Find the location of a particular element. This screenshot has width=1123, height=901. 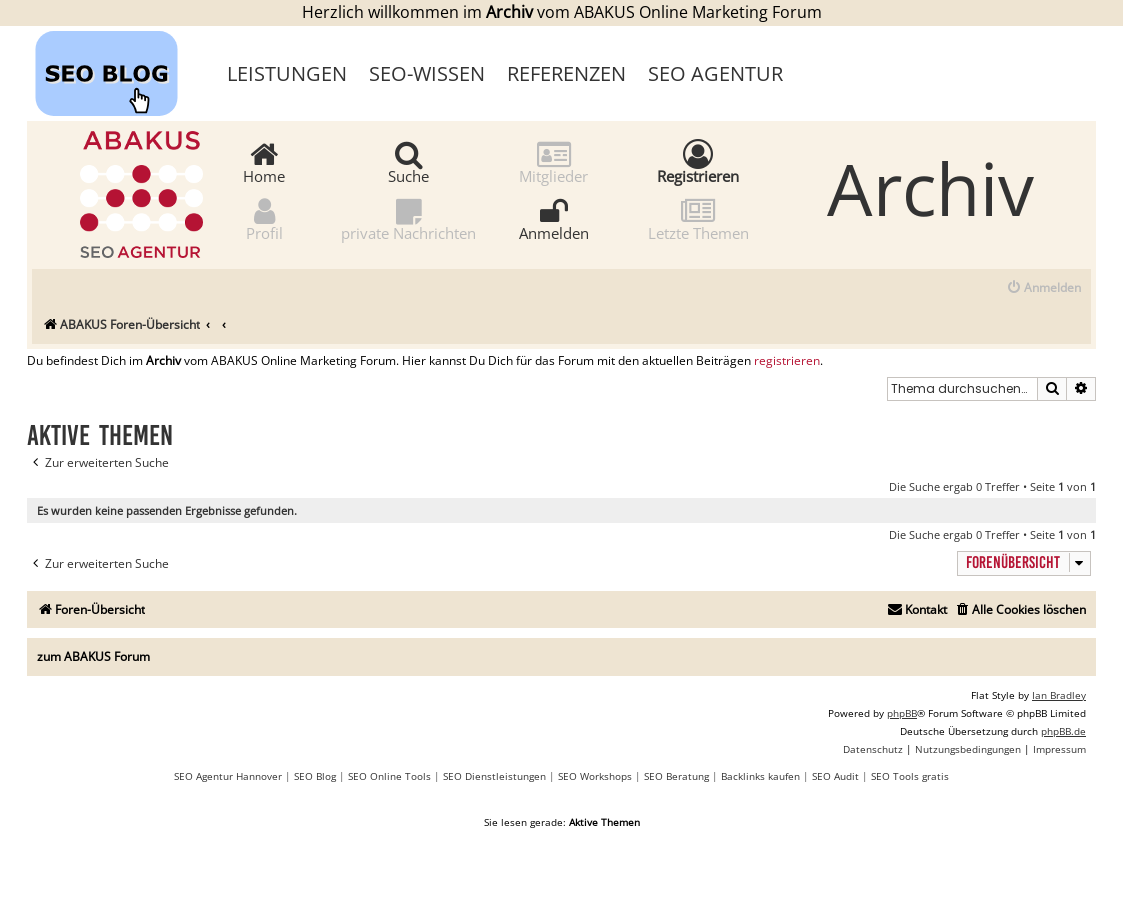

SEO Agentur Hannover is located at coordinates (228, 776).